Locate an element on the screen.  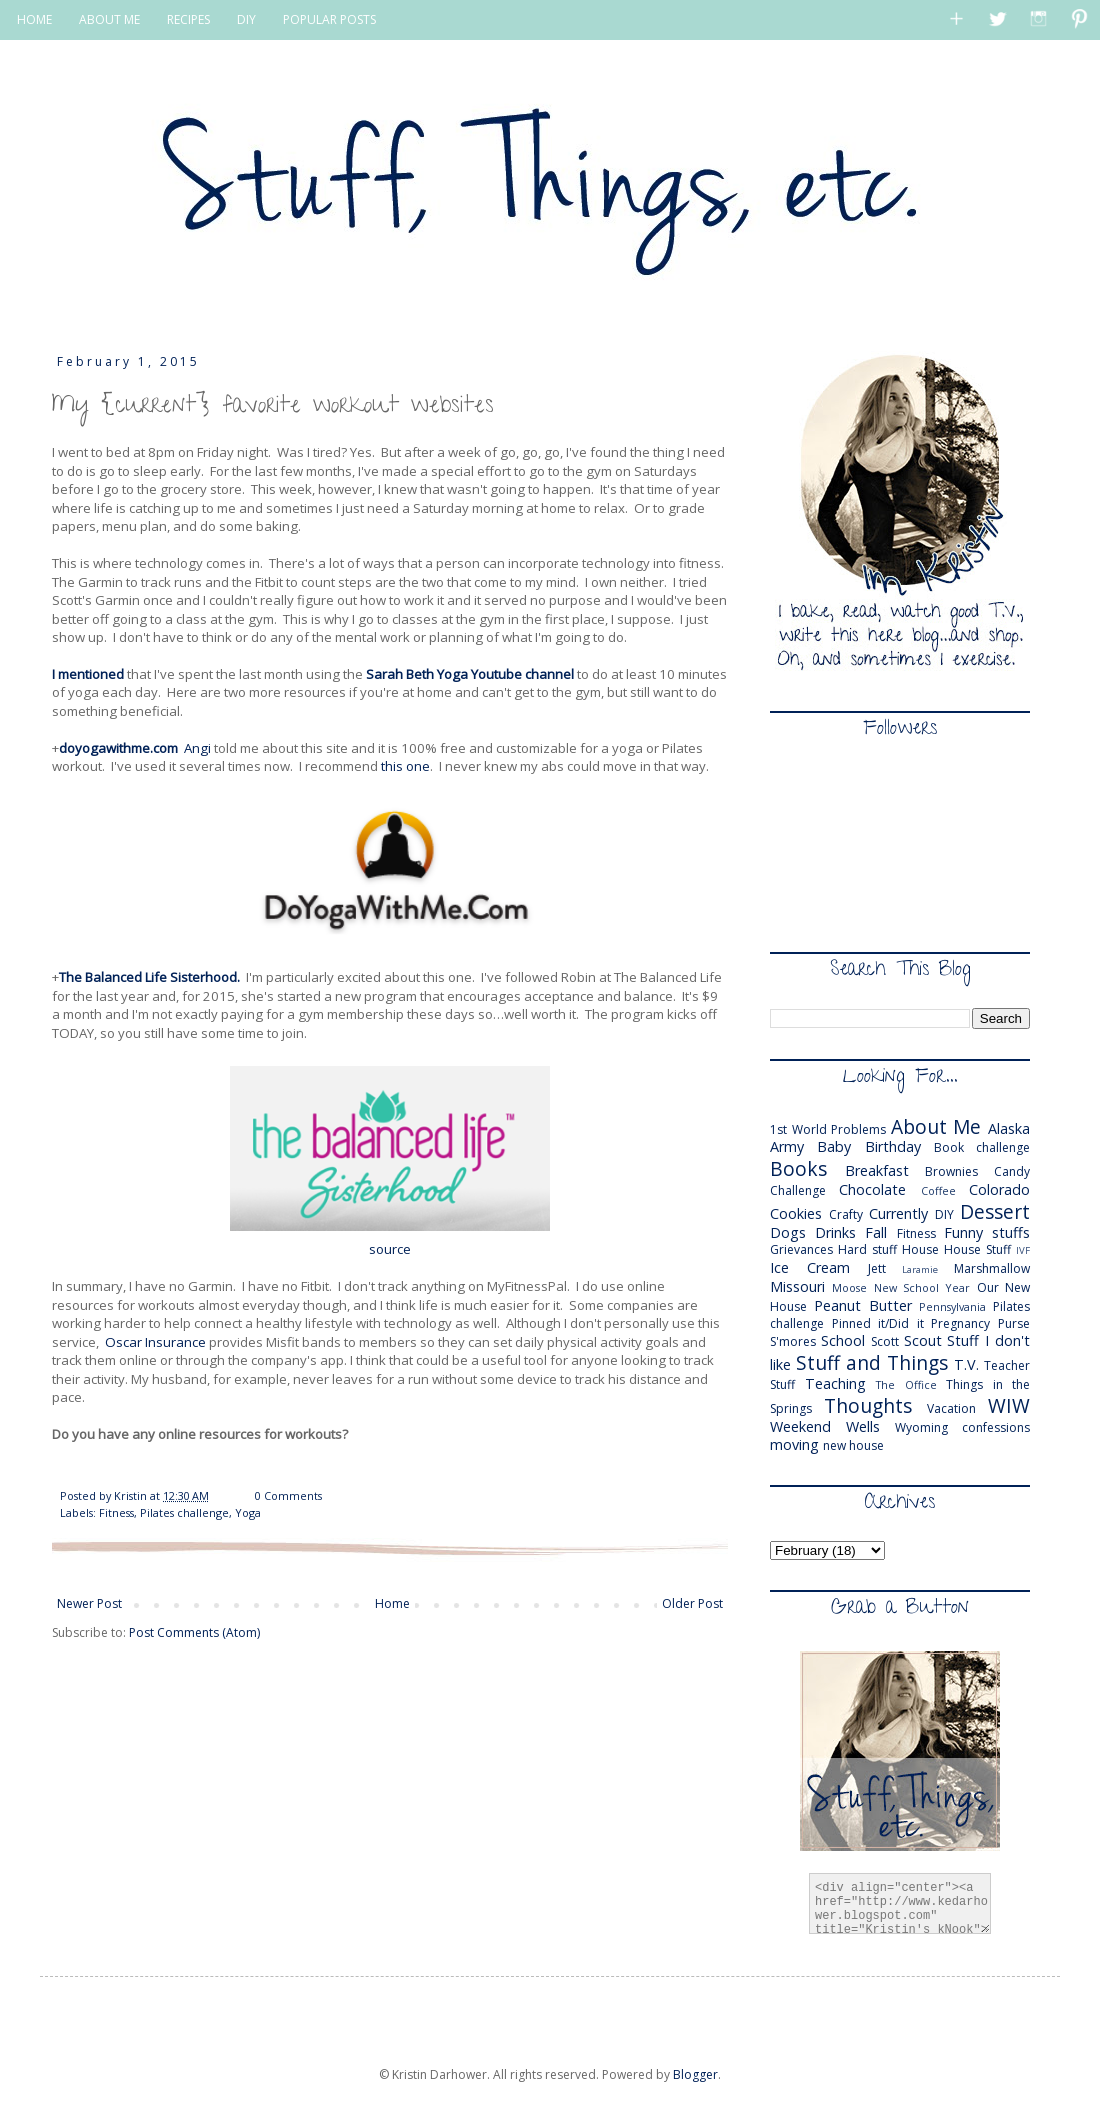
Dessert is located at coordinates (995, 1211).